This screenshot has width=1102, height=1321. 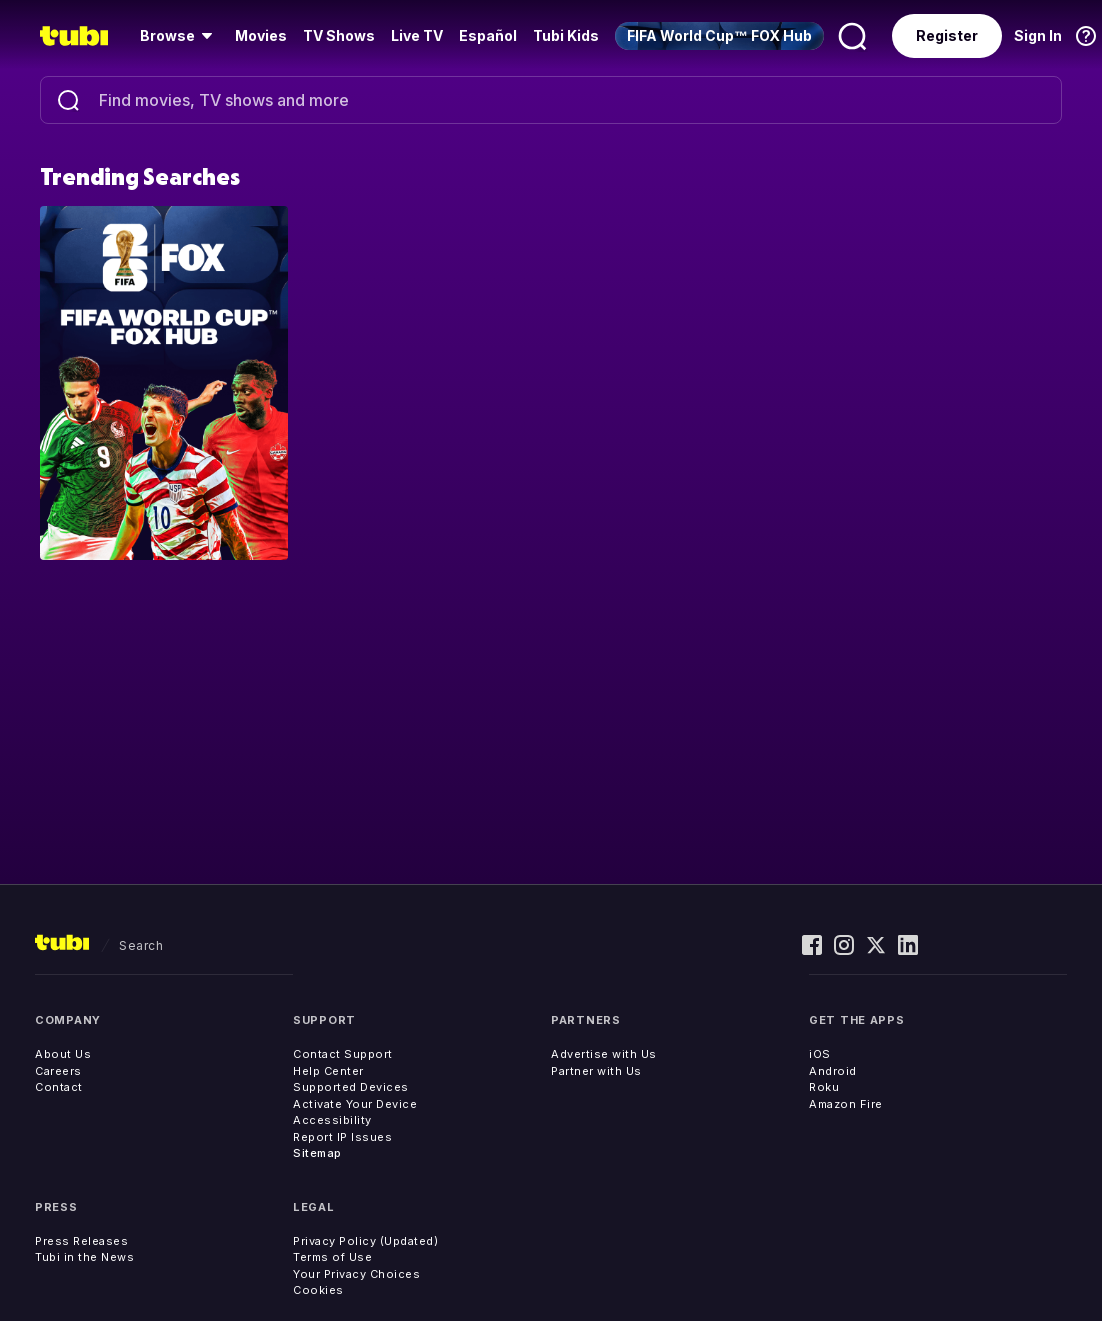 What do you see at coordinates (63, 1054) in the screenshot?
I see `About Us` at bounding box center [63, 1054].